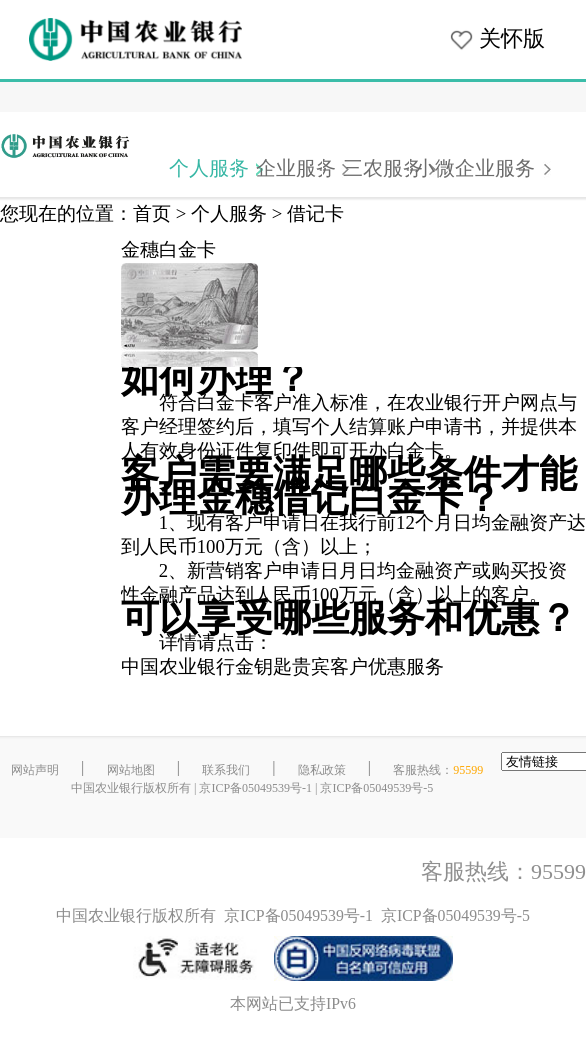  What do you see at coordinates (209, 168) in the screenshot?
I see `个人服务` at bounding box center [209, 168].